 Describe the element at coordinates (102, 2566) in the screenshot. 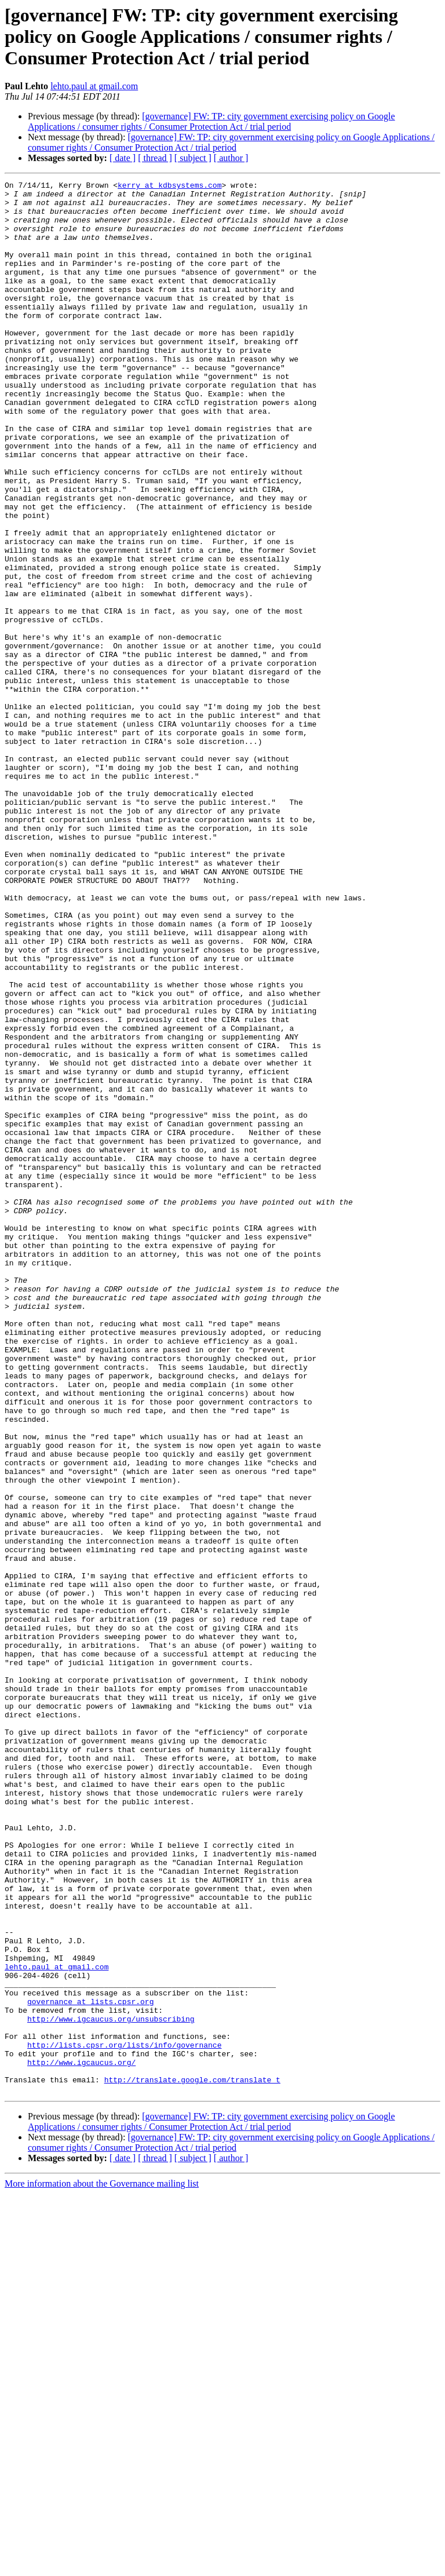

I see `More information about the Governance mailing list` at that location.